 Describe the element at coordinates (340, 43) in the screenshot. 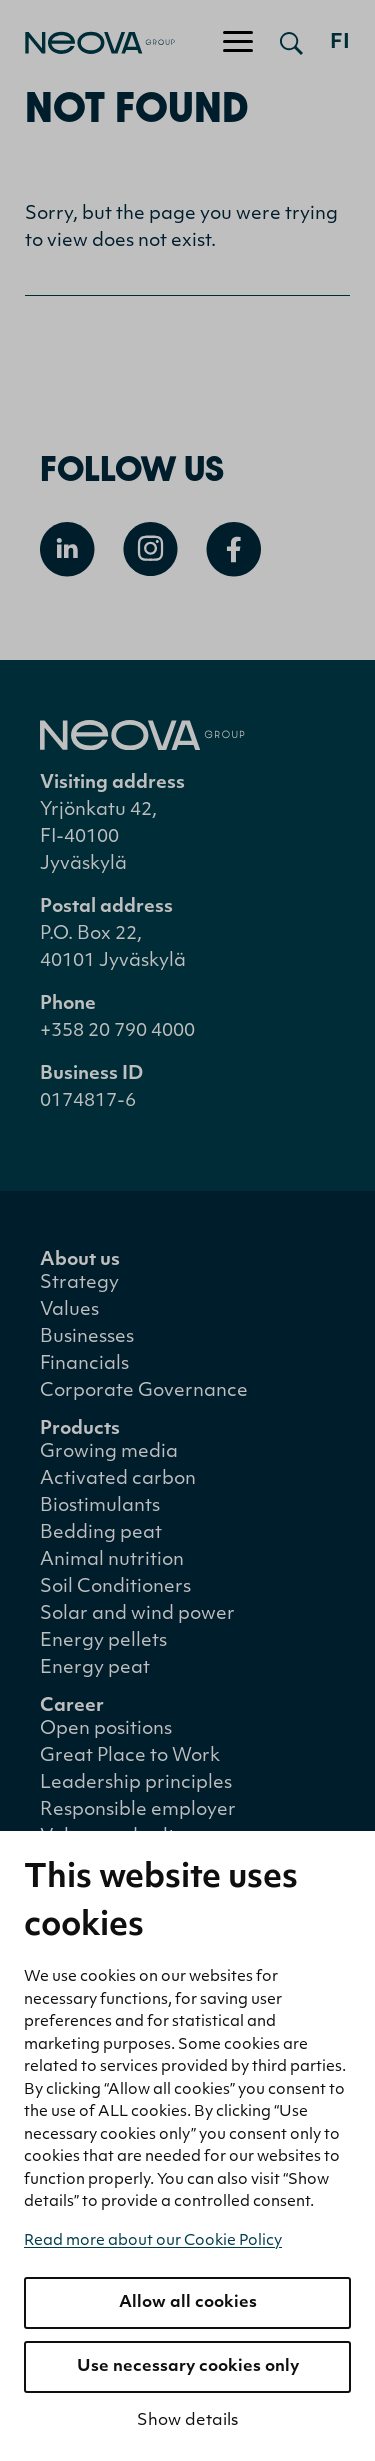

I see `fi [Siirry suomenkieliseen versioon]` at that location.